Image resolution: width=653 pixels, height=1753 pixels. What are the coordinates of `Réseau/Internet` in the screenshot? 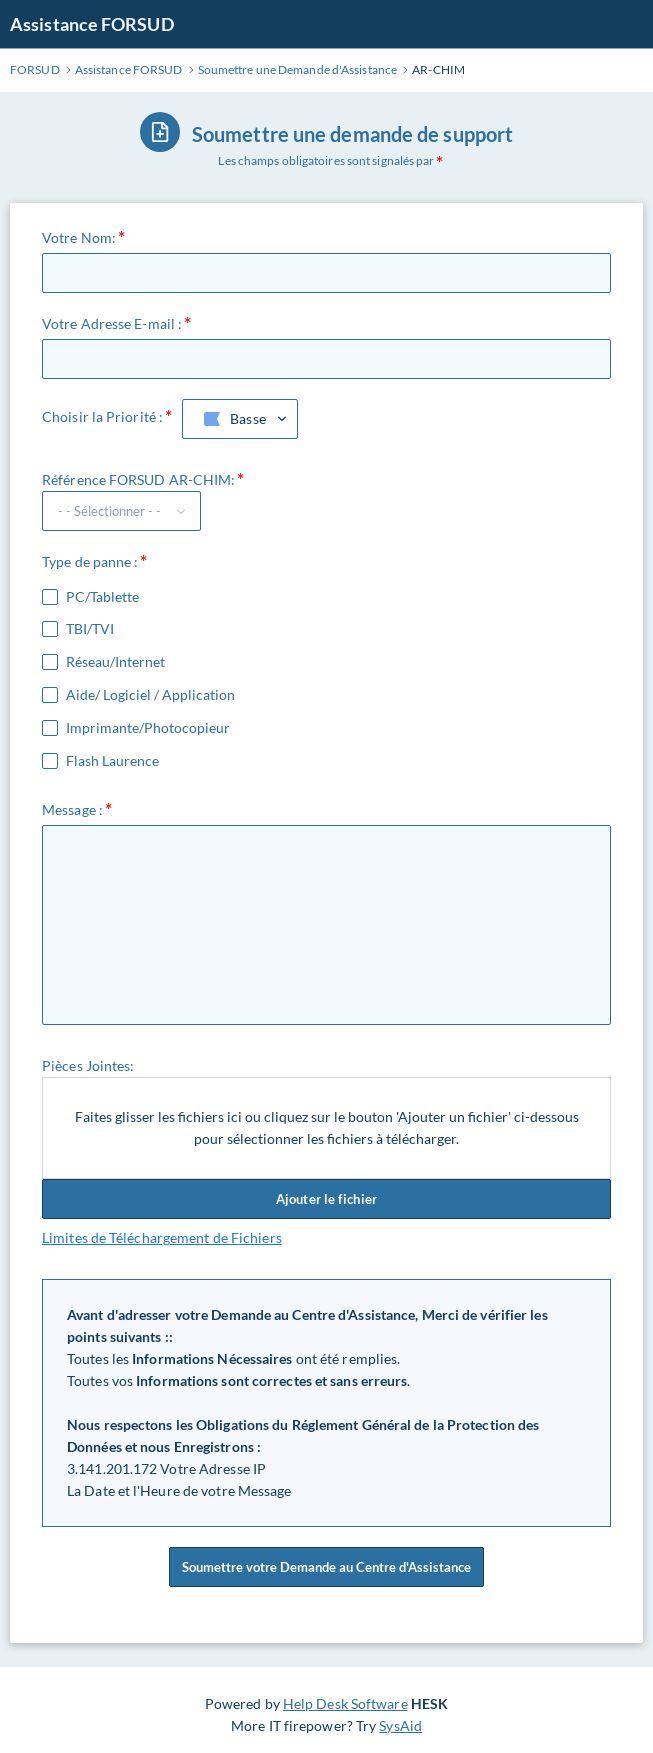 It's located at (115, 662).